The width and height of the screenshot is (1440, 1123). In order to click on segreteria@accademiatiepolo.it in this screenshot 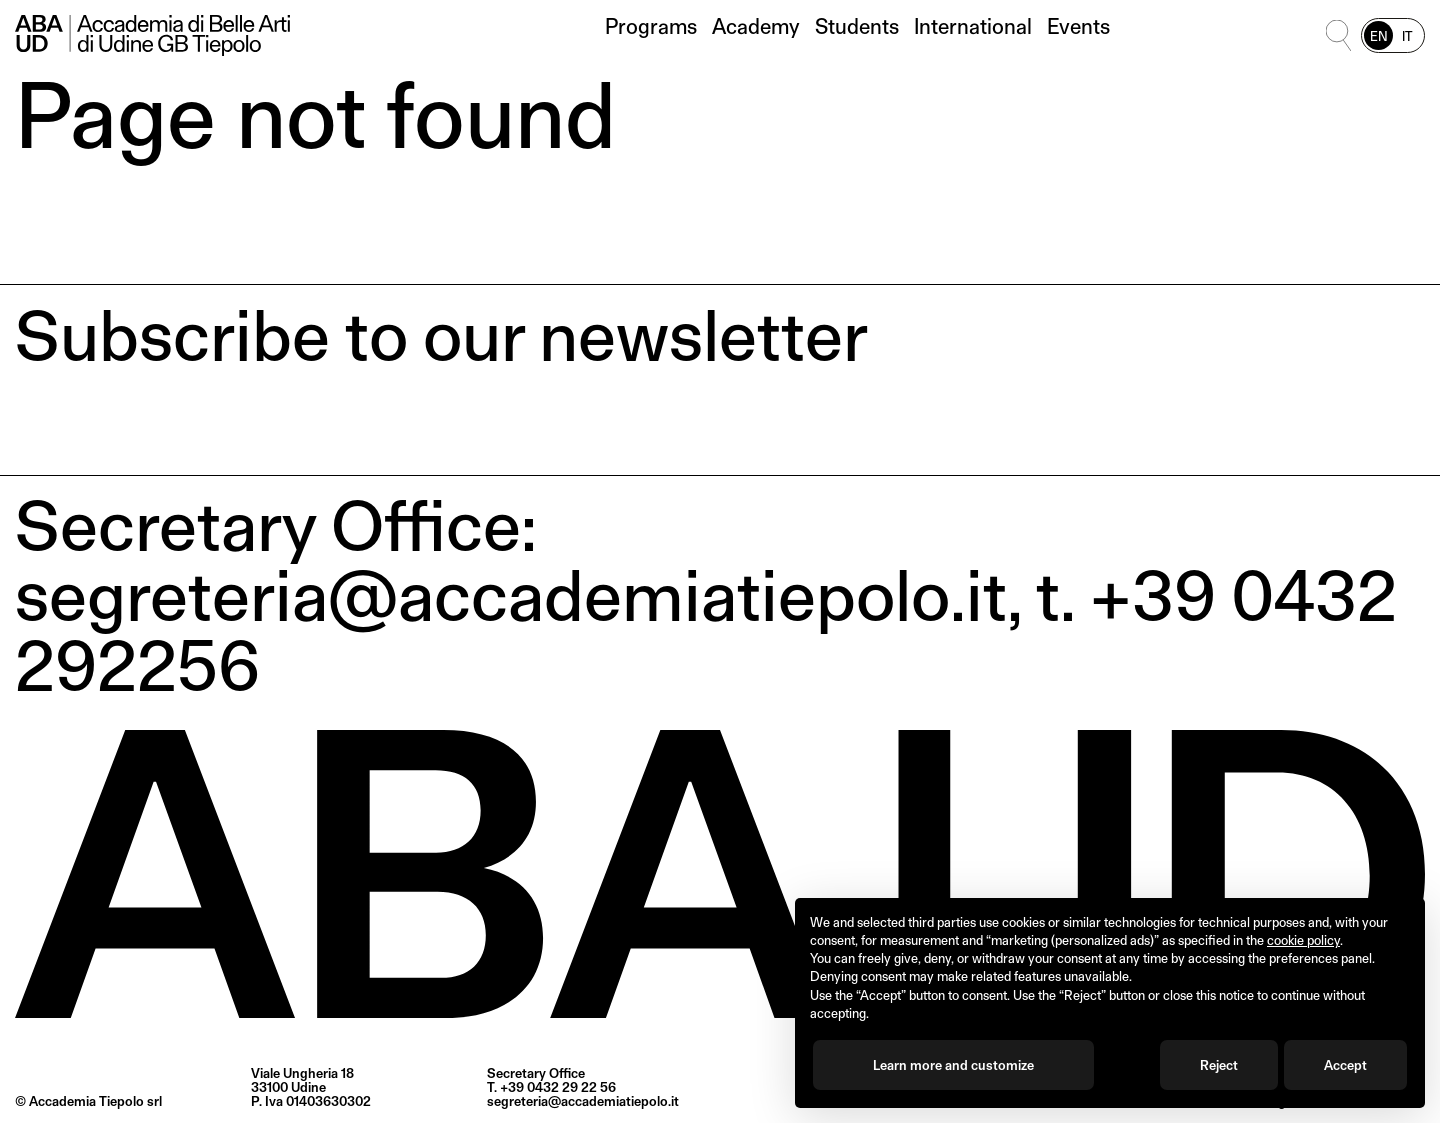, I will do `click(583, 1101)`.